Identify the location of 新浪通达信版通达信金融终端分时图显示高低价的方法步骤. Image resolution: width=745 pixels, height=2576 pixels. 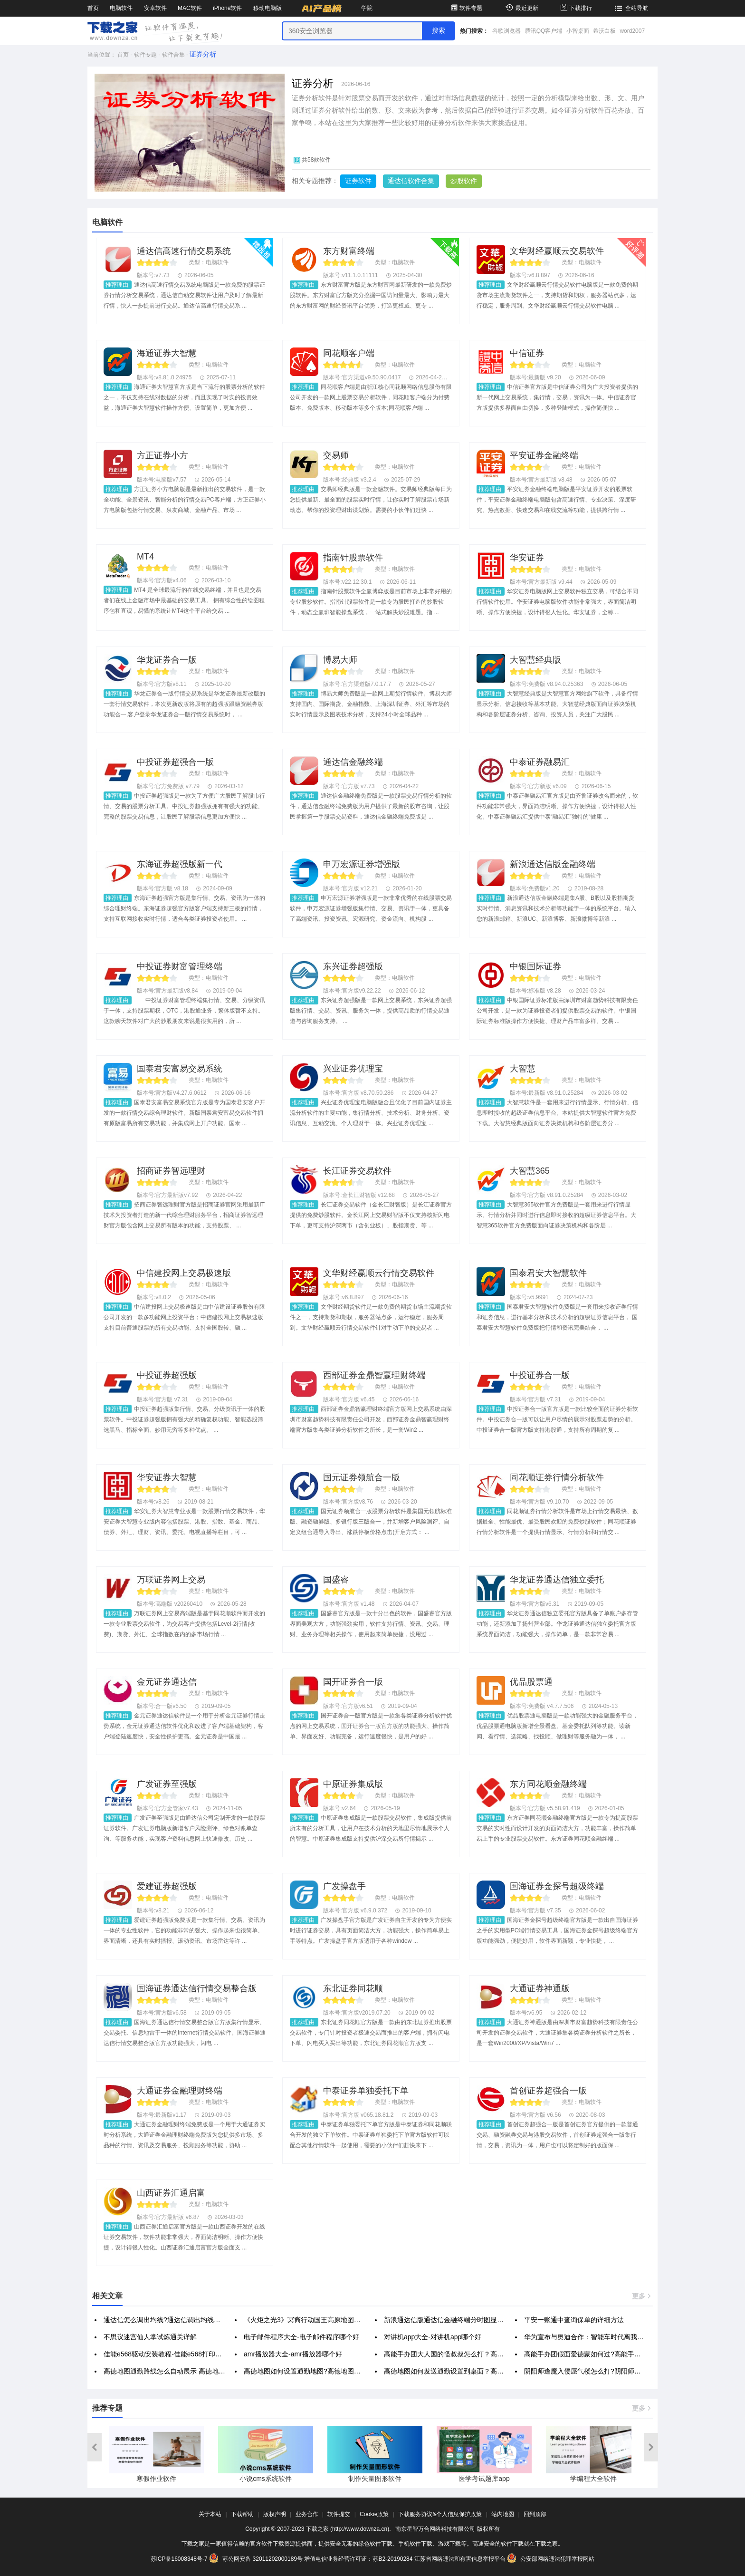
(470, 2320).